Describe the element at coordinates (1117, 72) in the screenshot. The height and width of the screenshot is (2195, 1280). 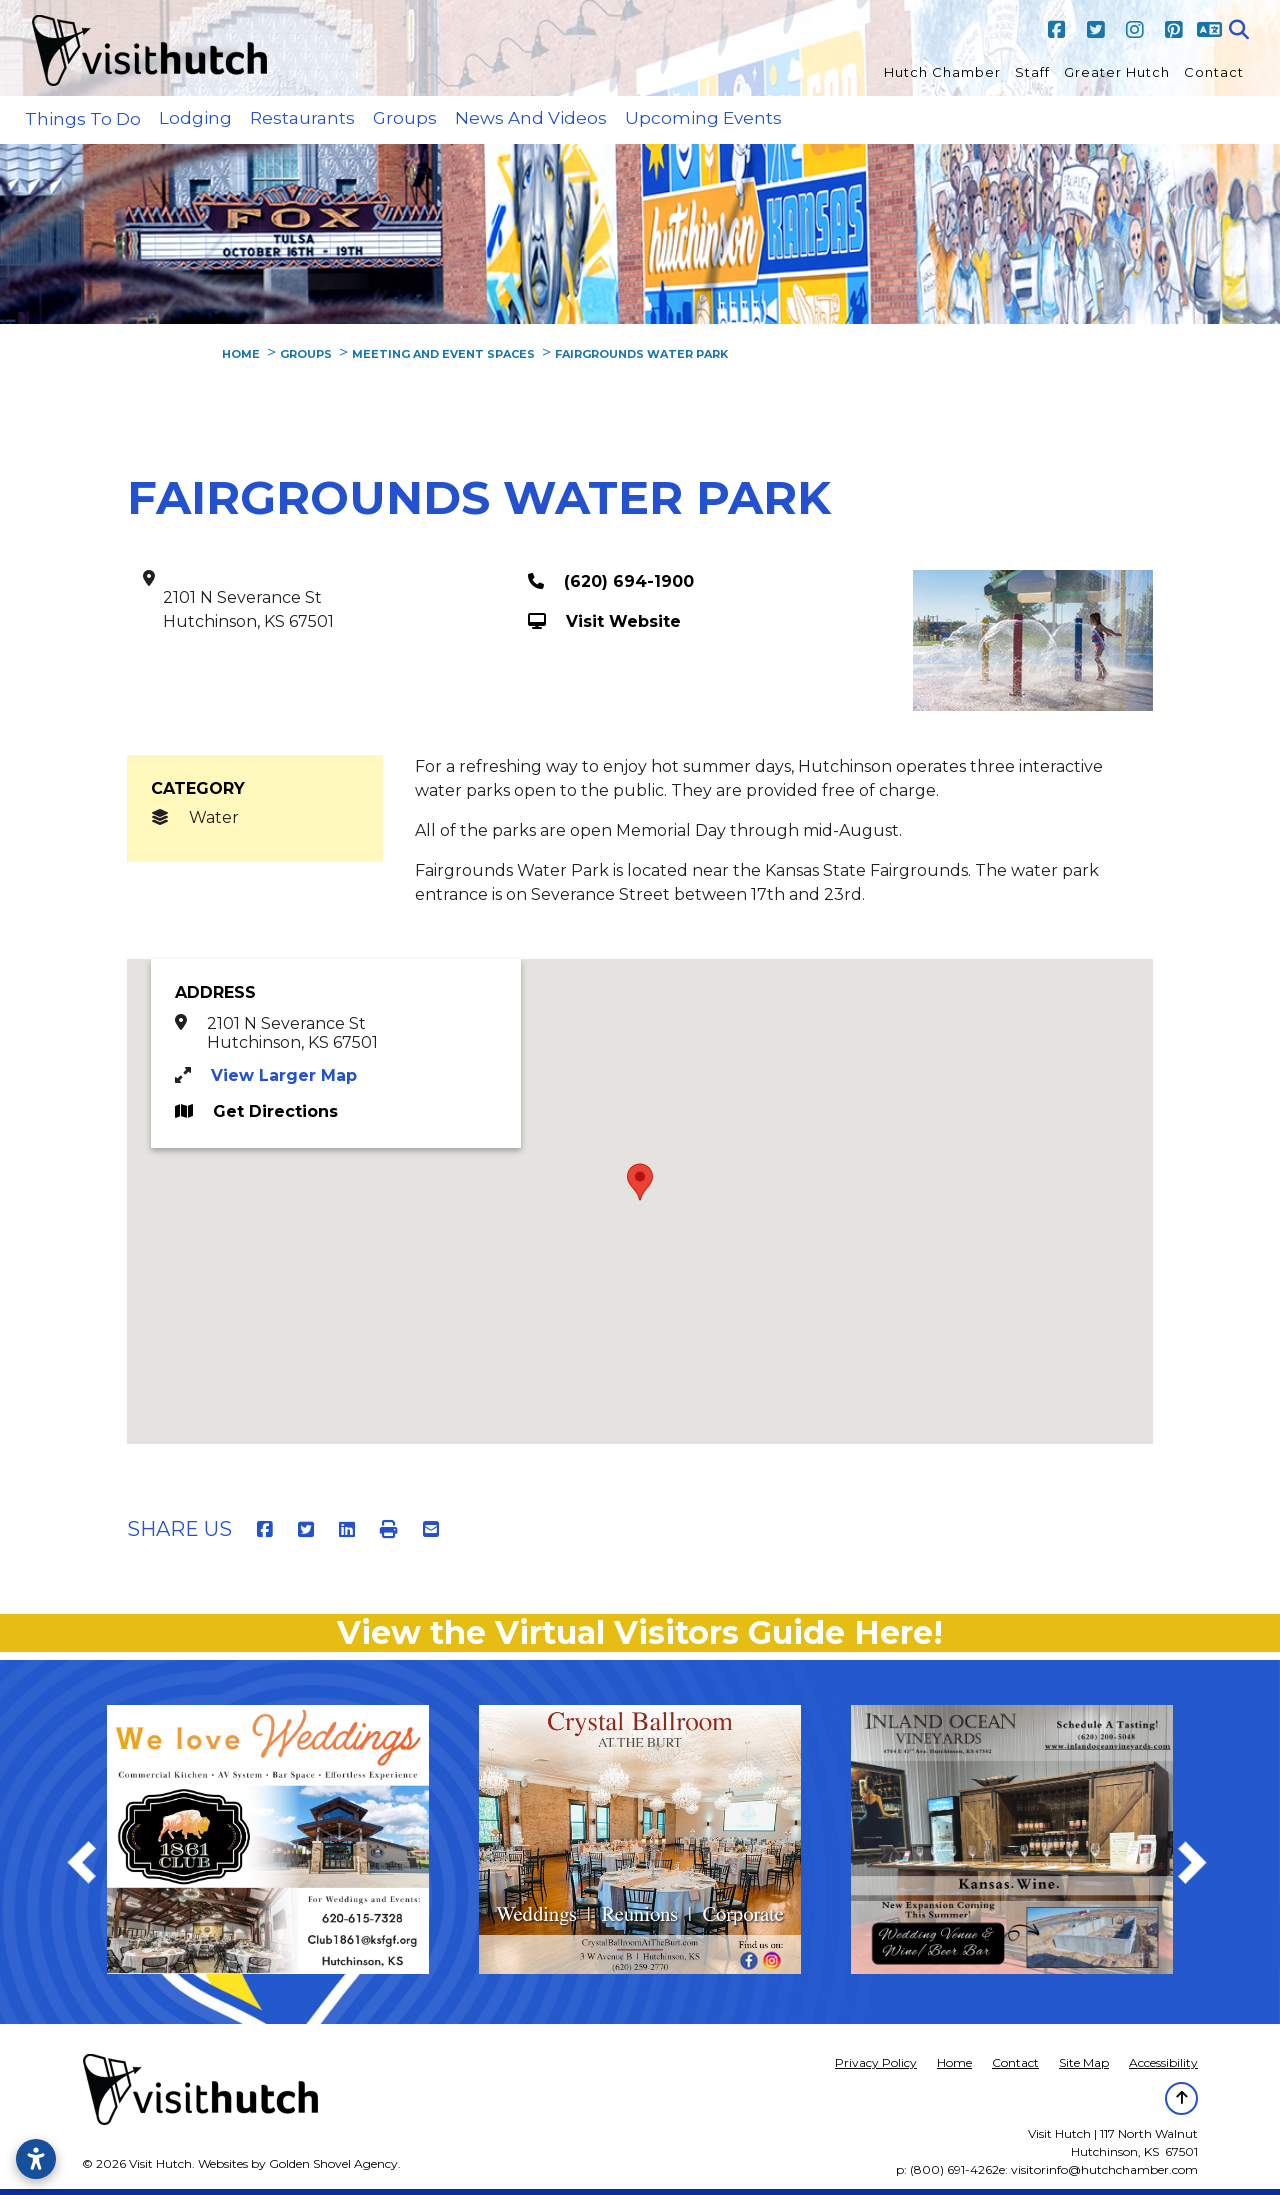
I see `Greater Hutch` at that location.